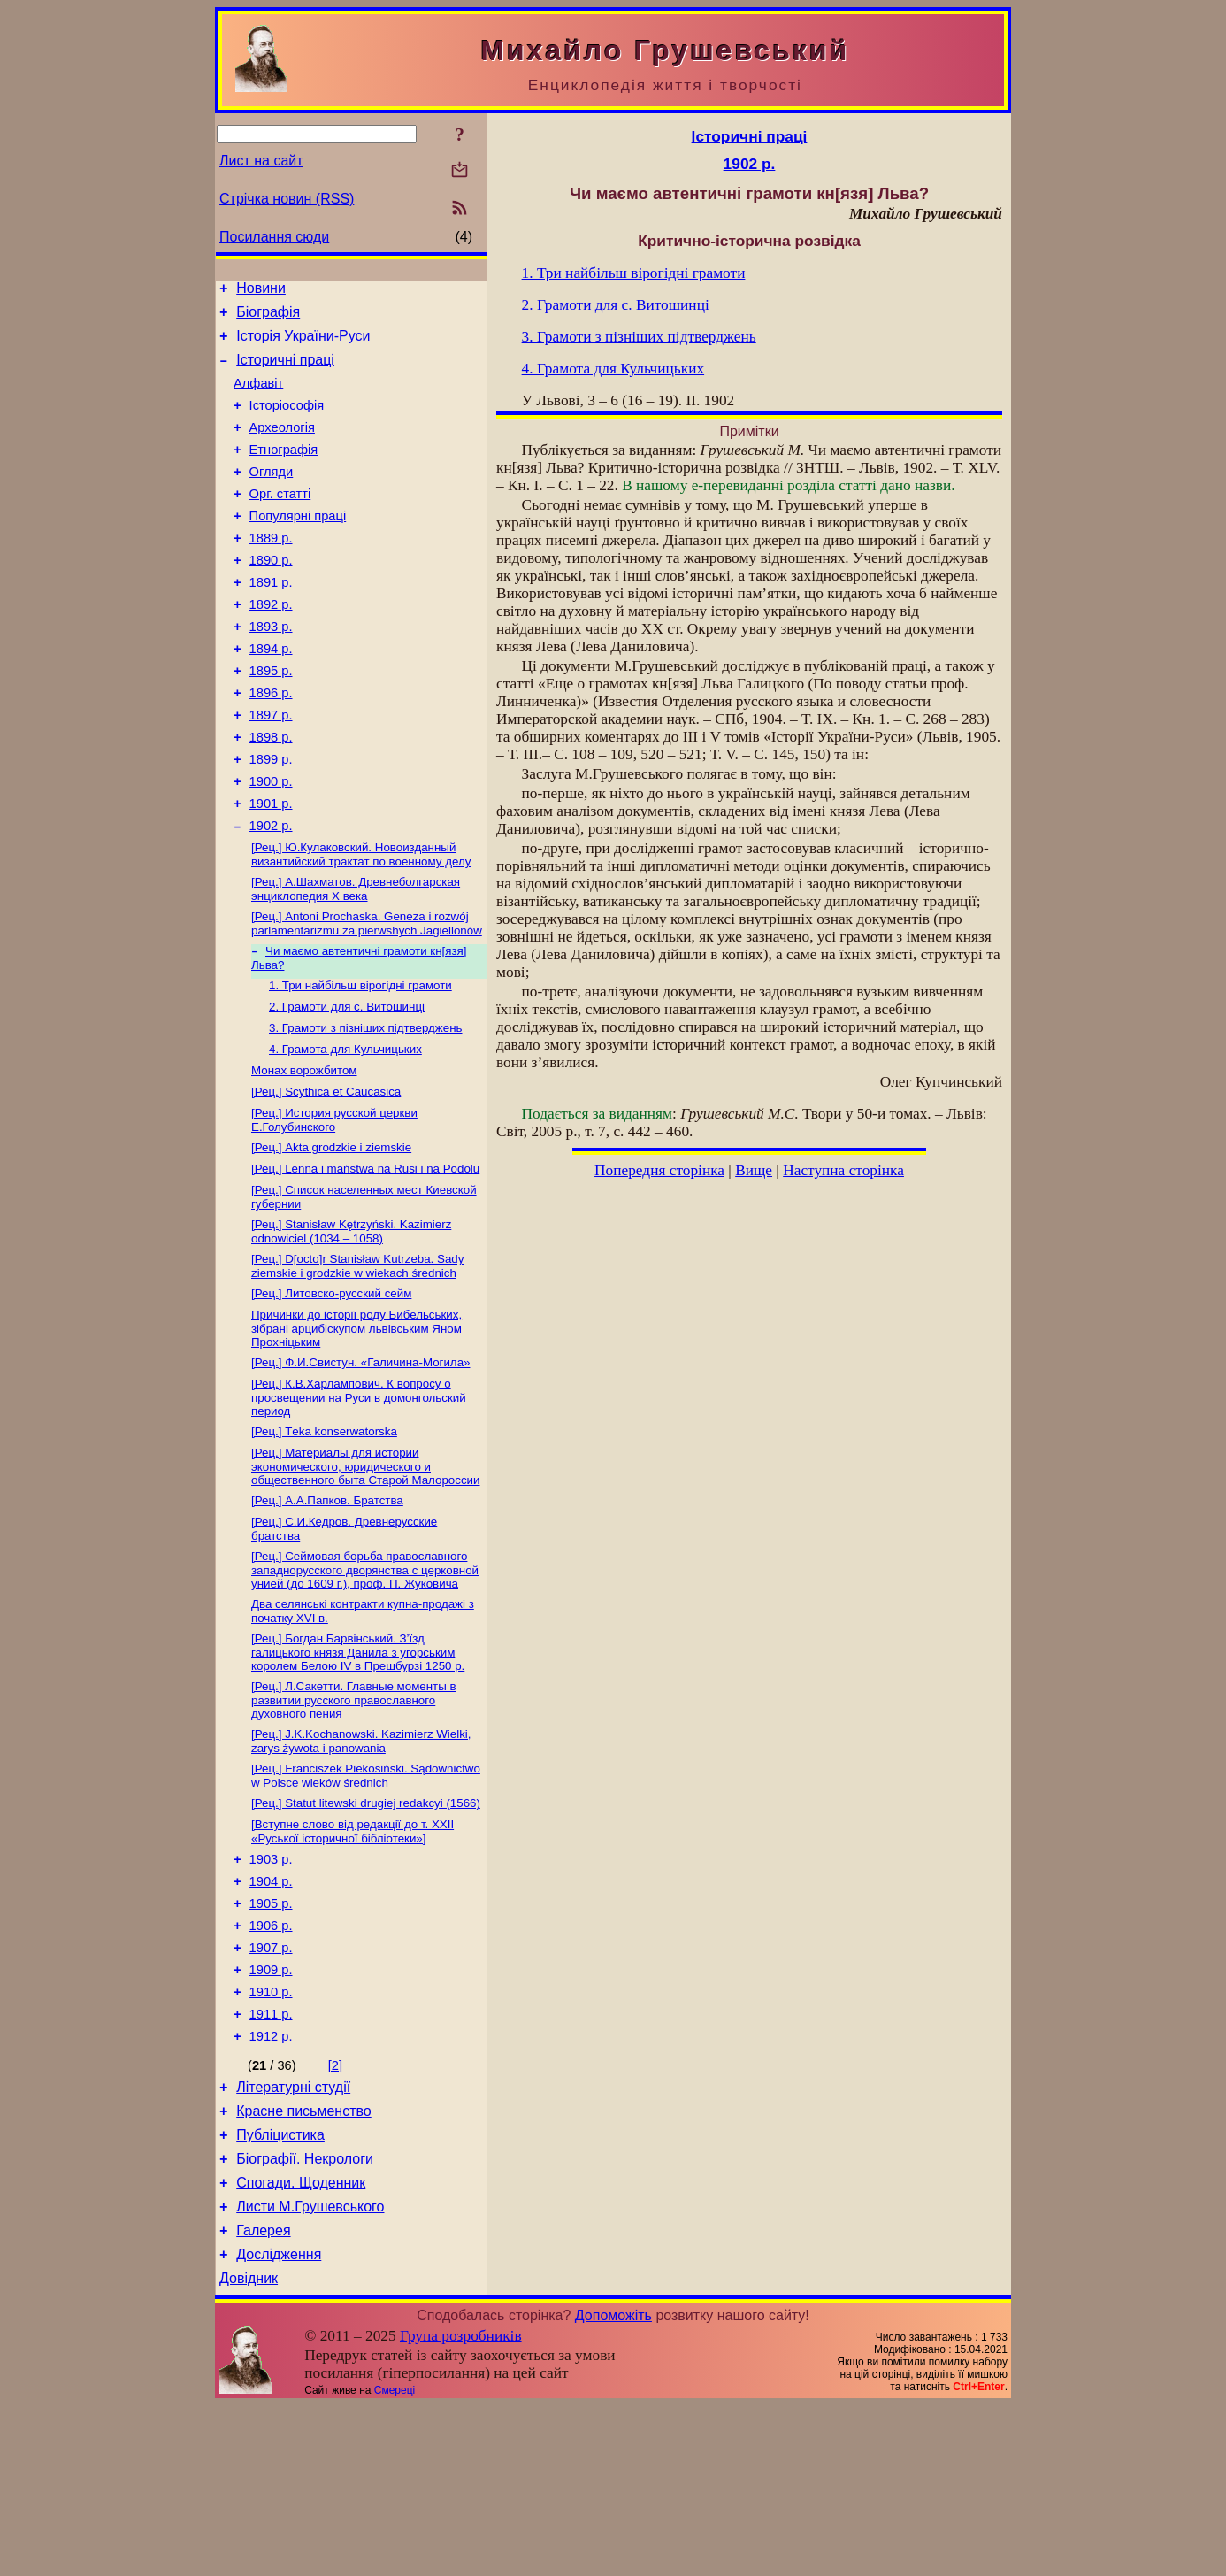 This screenshot has height=2576, width=1226. What do you see at coordinates (304, 1152) in the screenshot?
I see `Монах ворожбитом` at bounding box center [304, 1152].